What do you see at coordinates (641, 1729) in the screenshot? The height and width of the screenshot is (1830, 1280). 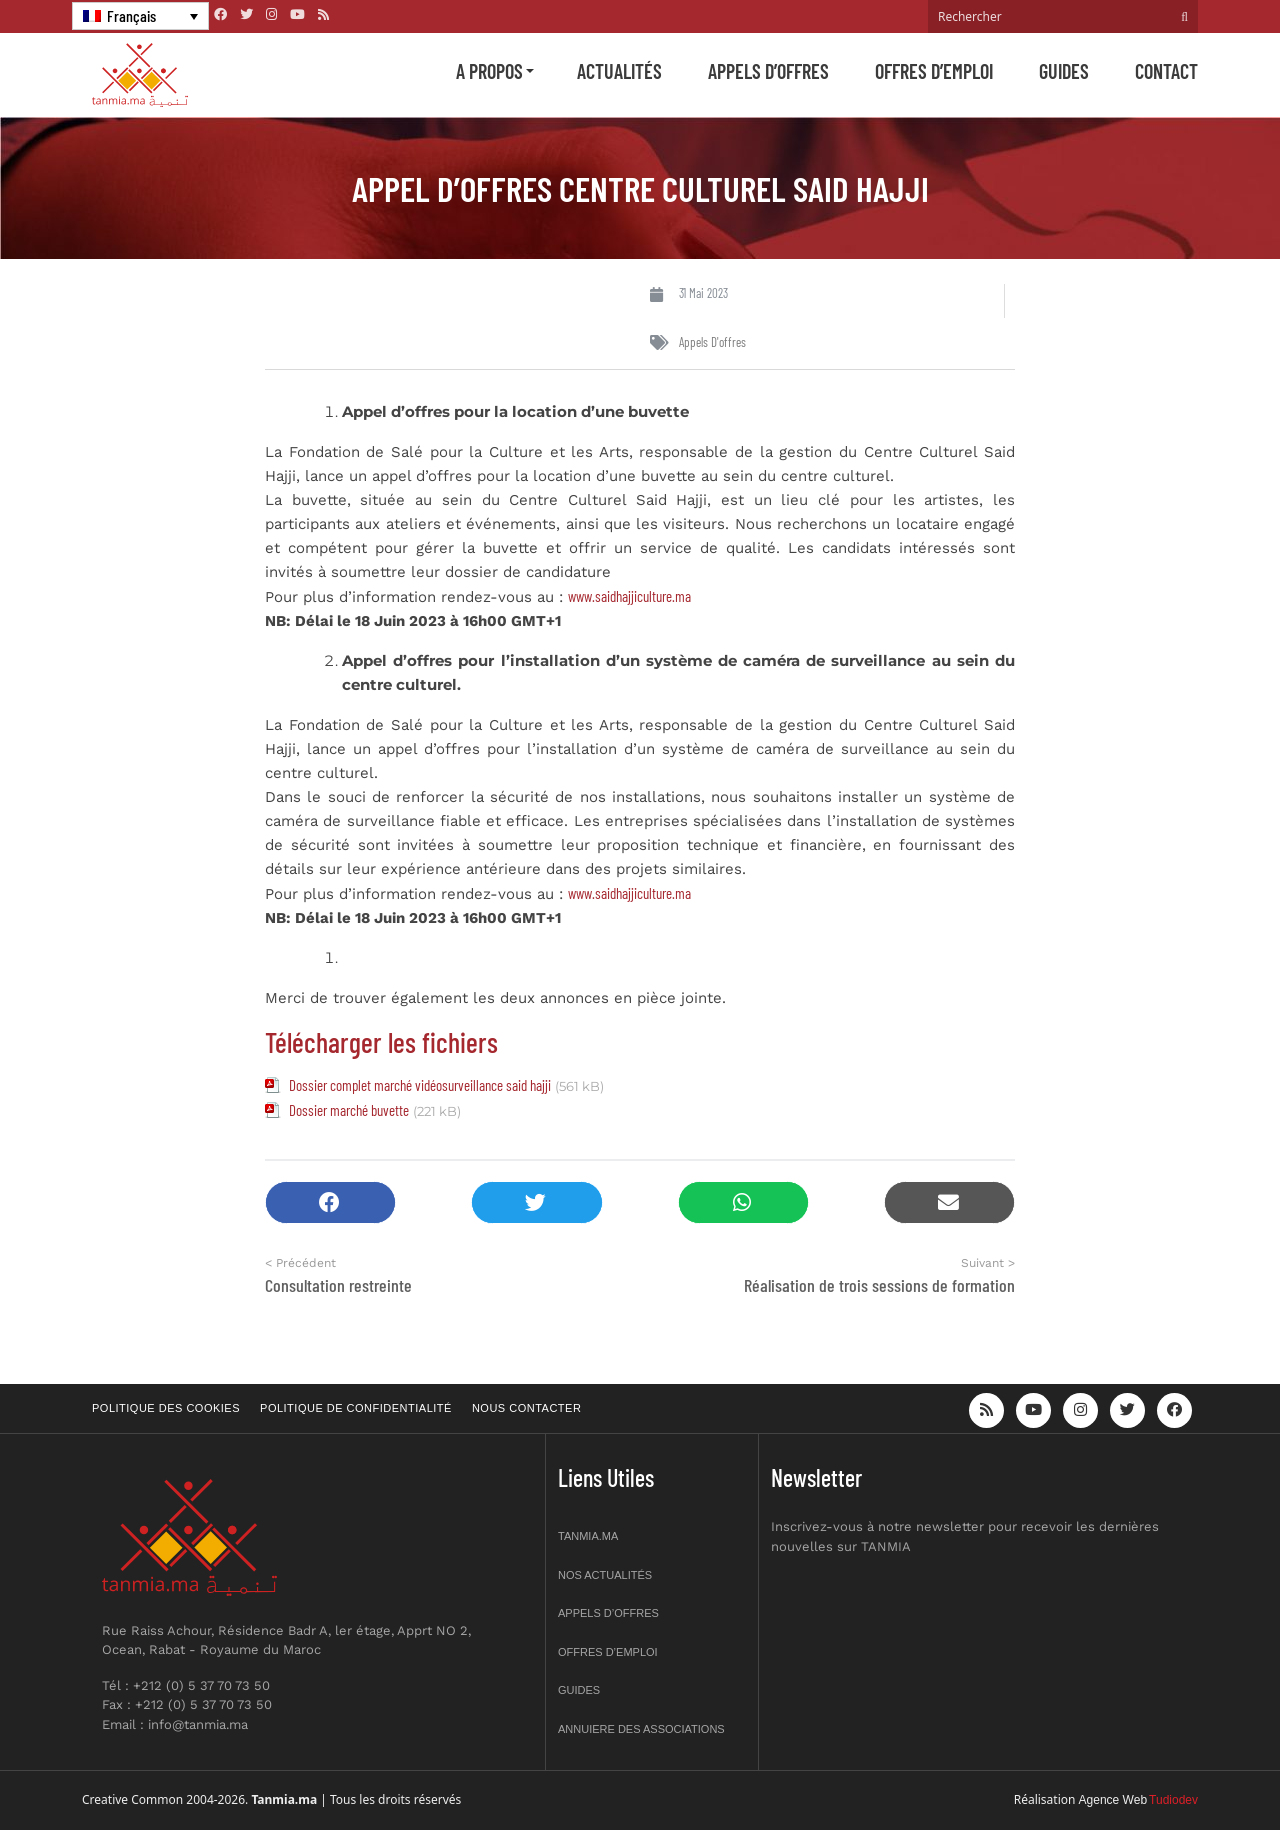 I see `Annuiere des associations` at bounding box center [641, 1729].